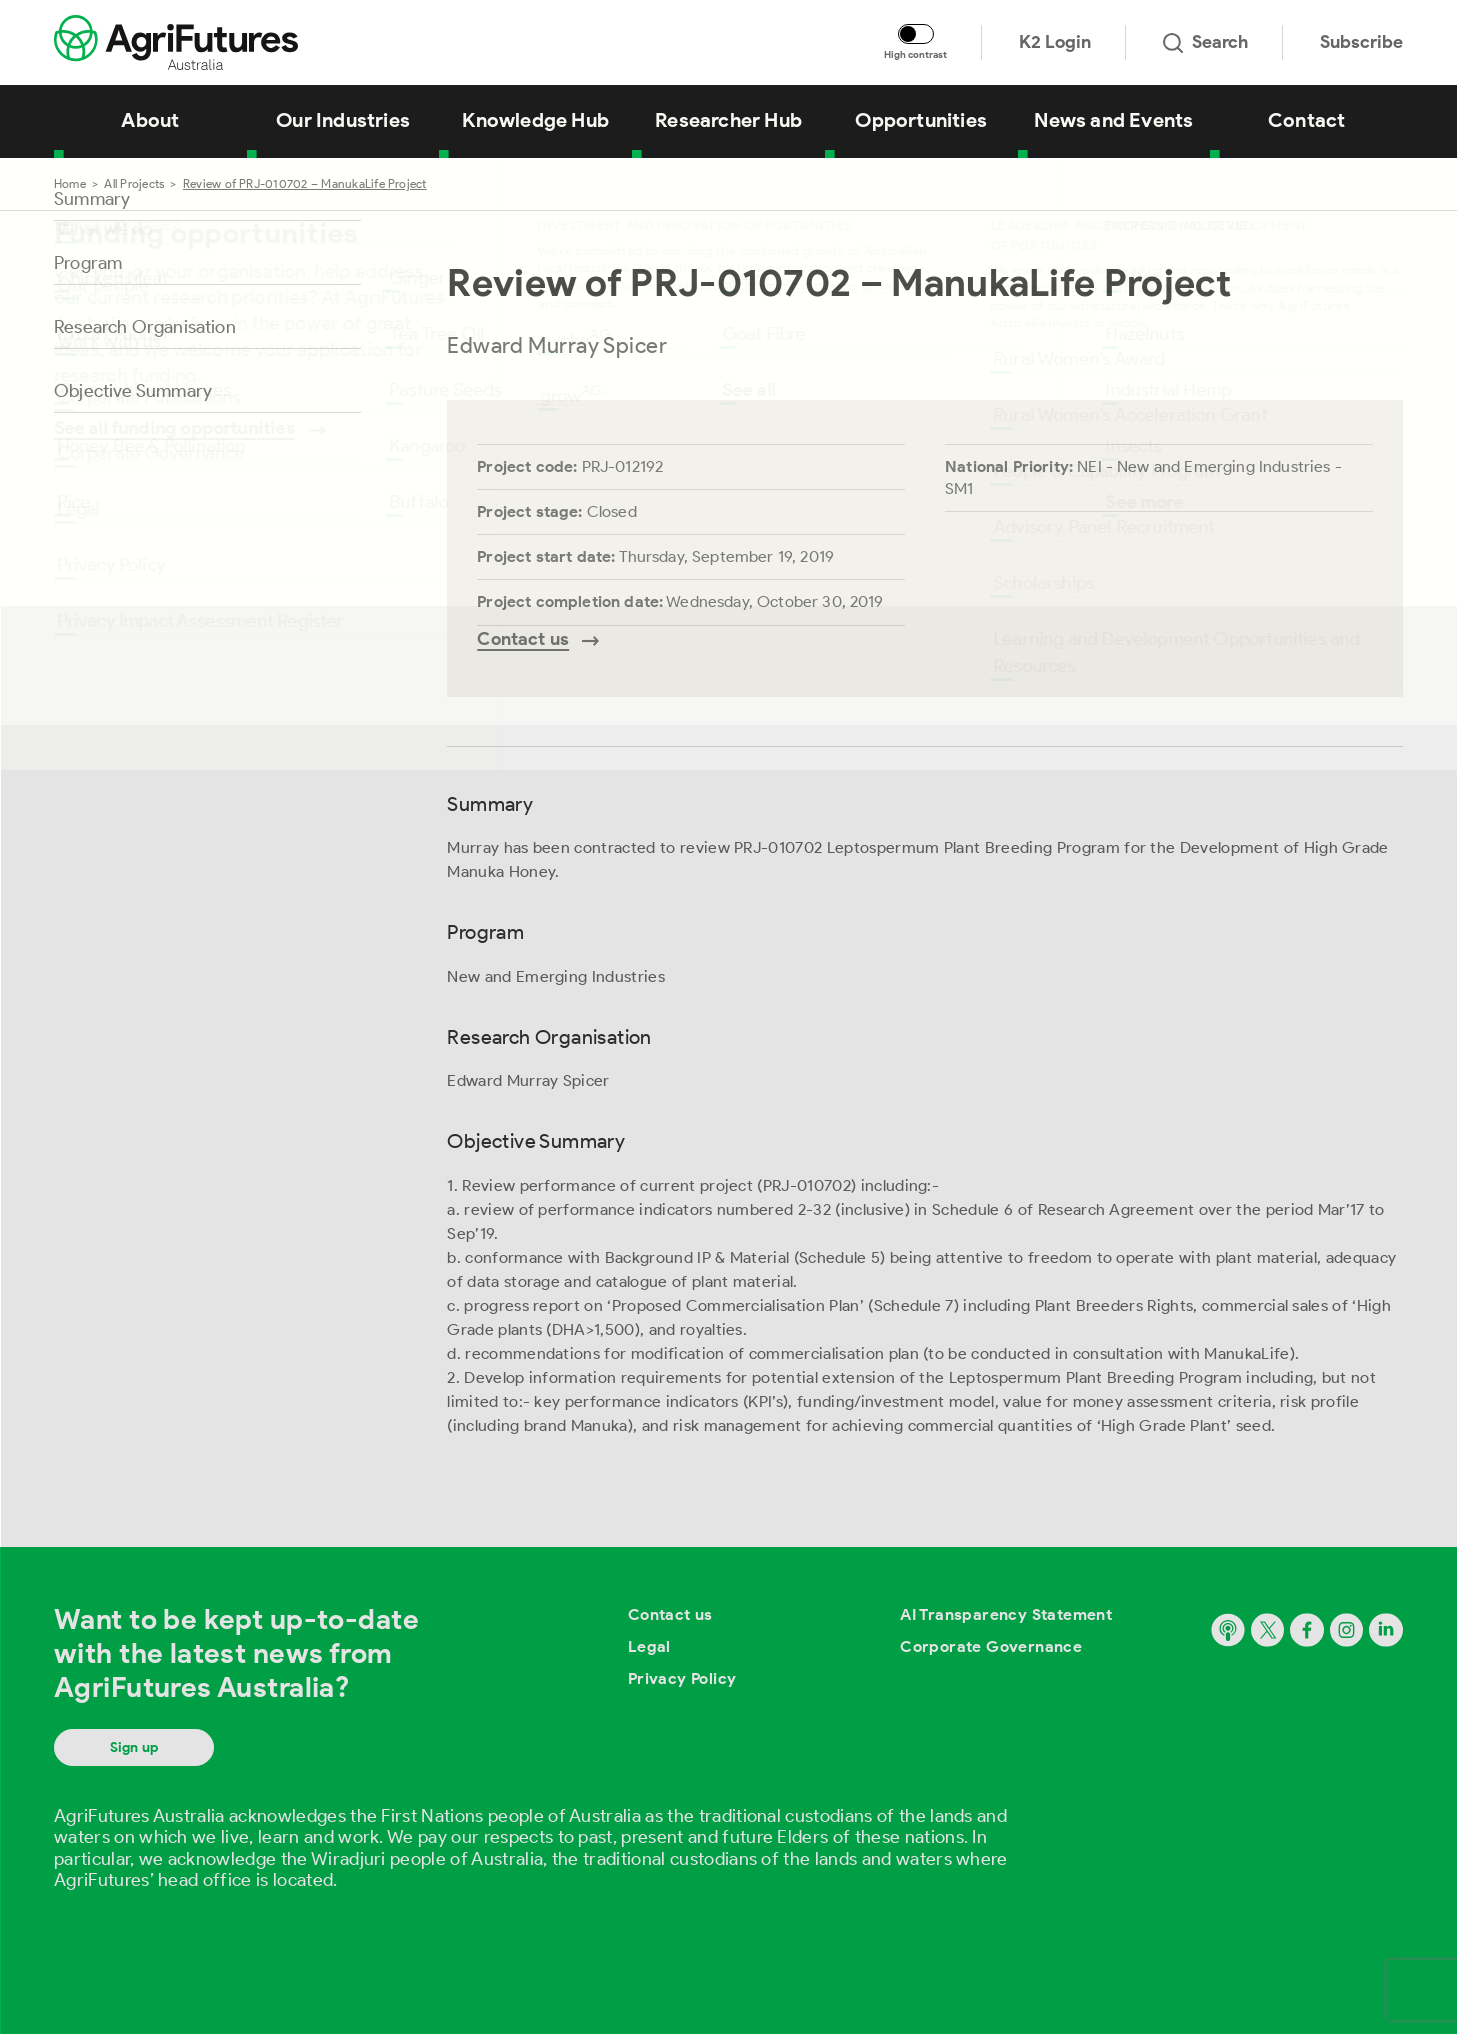 The width and height of the screenshot is (1457, 2034). Describe the element at coordinates (535, 120) in the screenshot. I see `Knowledge Hub [View Knowledge Hub]` at that location.